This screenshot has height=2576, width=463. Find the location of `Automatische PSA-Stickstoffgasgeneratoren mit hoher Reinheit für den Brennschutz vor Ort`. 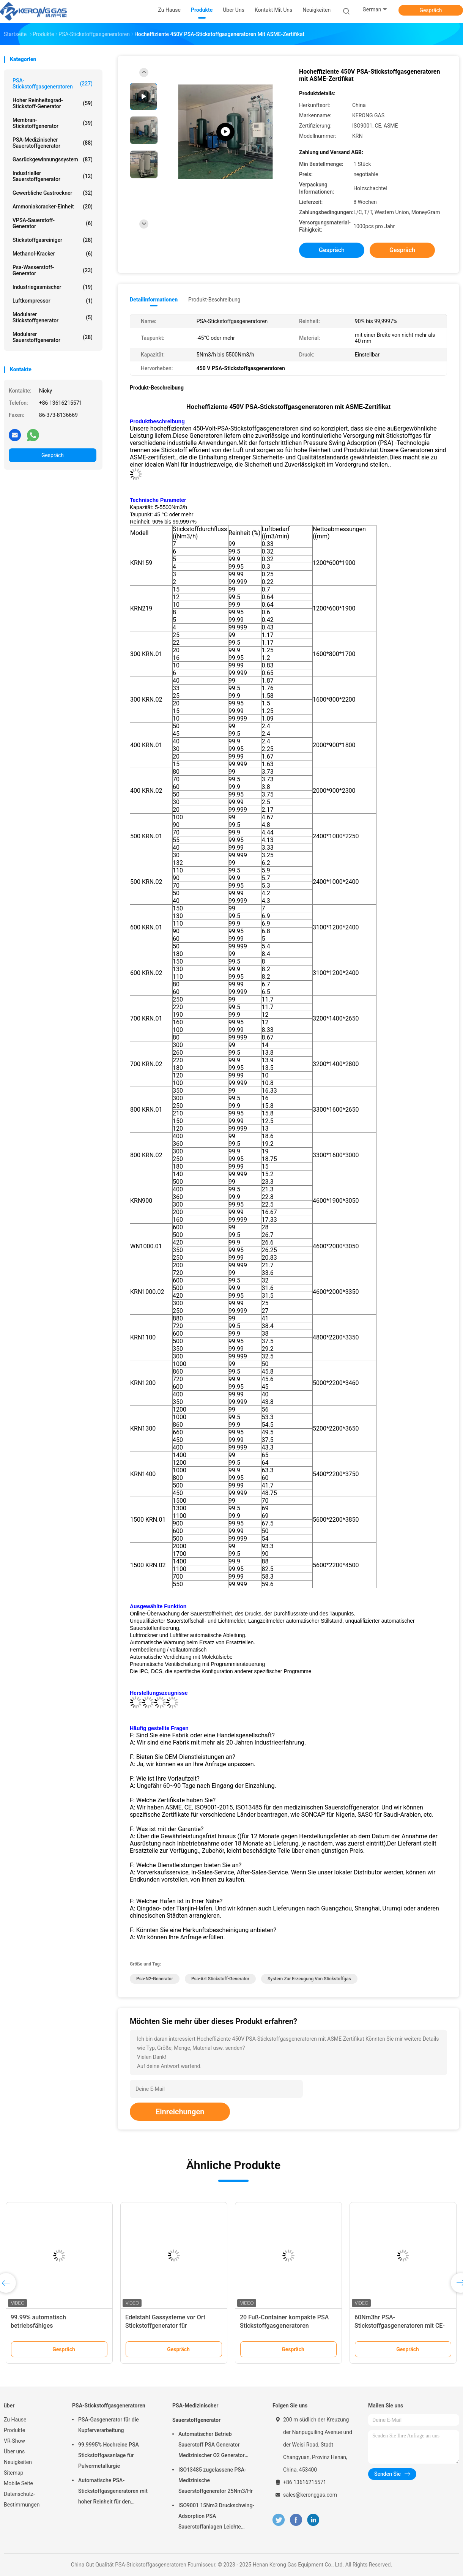

Automatische PSA-Stickstoffgasgeneratoren mit hoher Reinheit für den Brennschutz vor Ort is located at coordinates (113, 2492).